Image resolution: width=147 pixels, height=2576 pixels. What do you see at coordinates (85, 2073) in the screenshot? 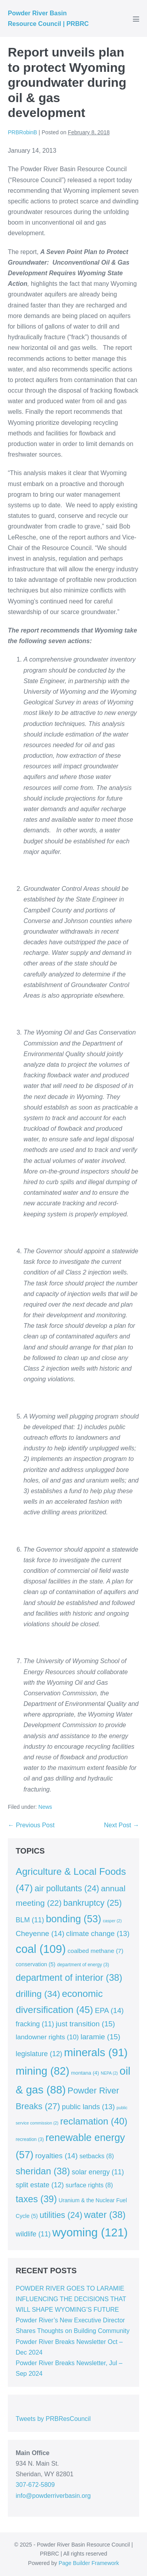
I see `montana [montana (4 items)]` at bounding box center [85, 2073].